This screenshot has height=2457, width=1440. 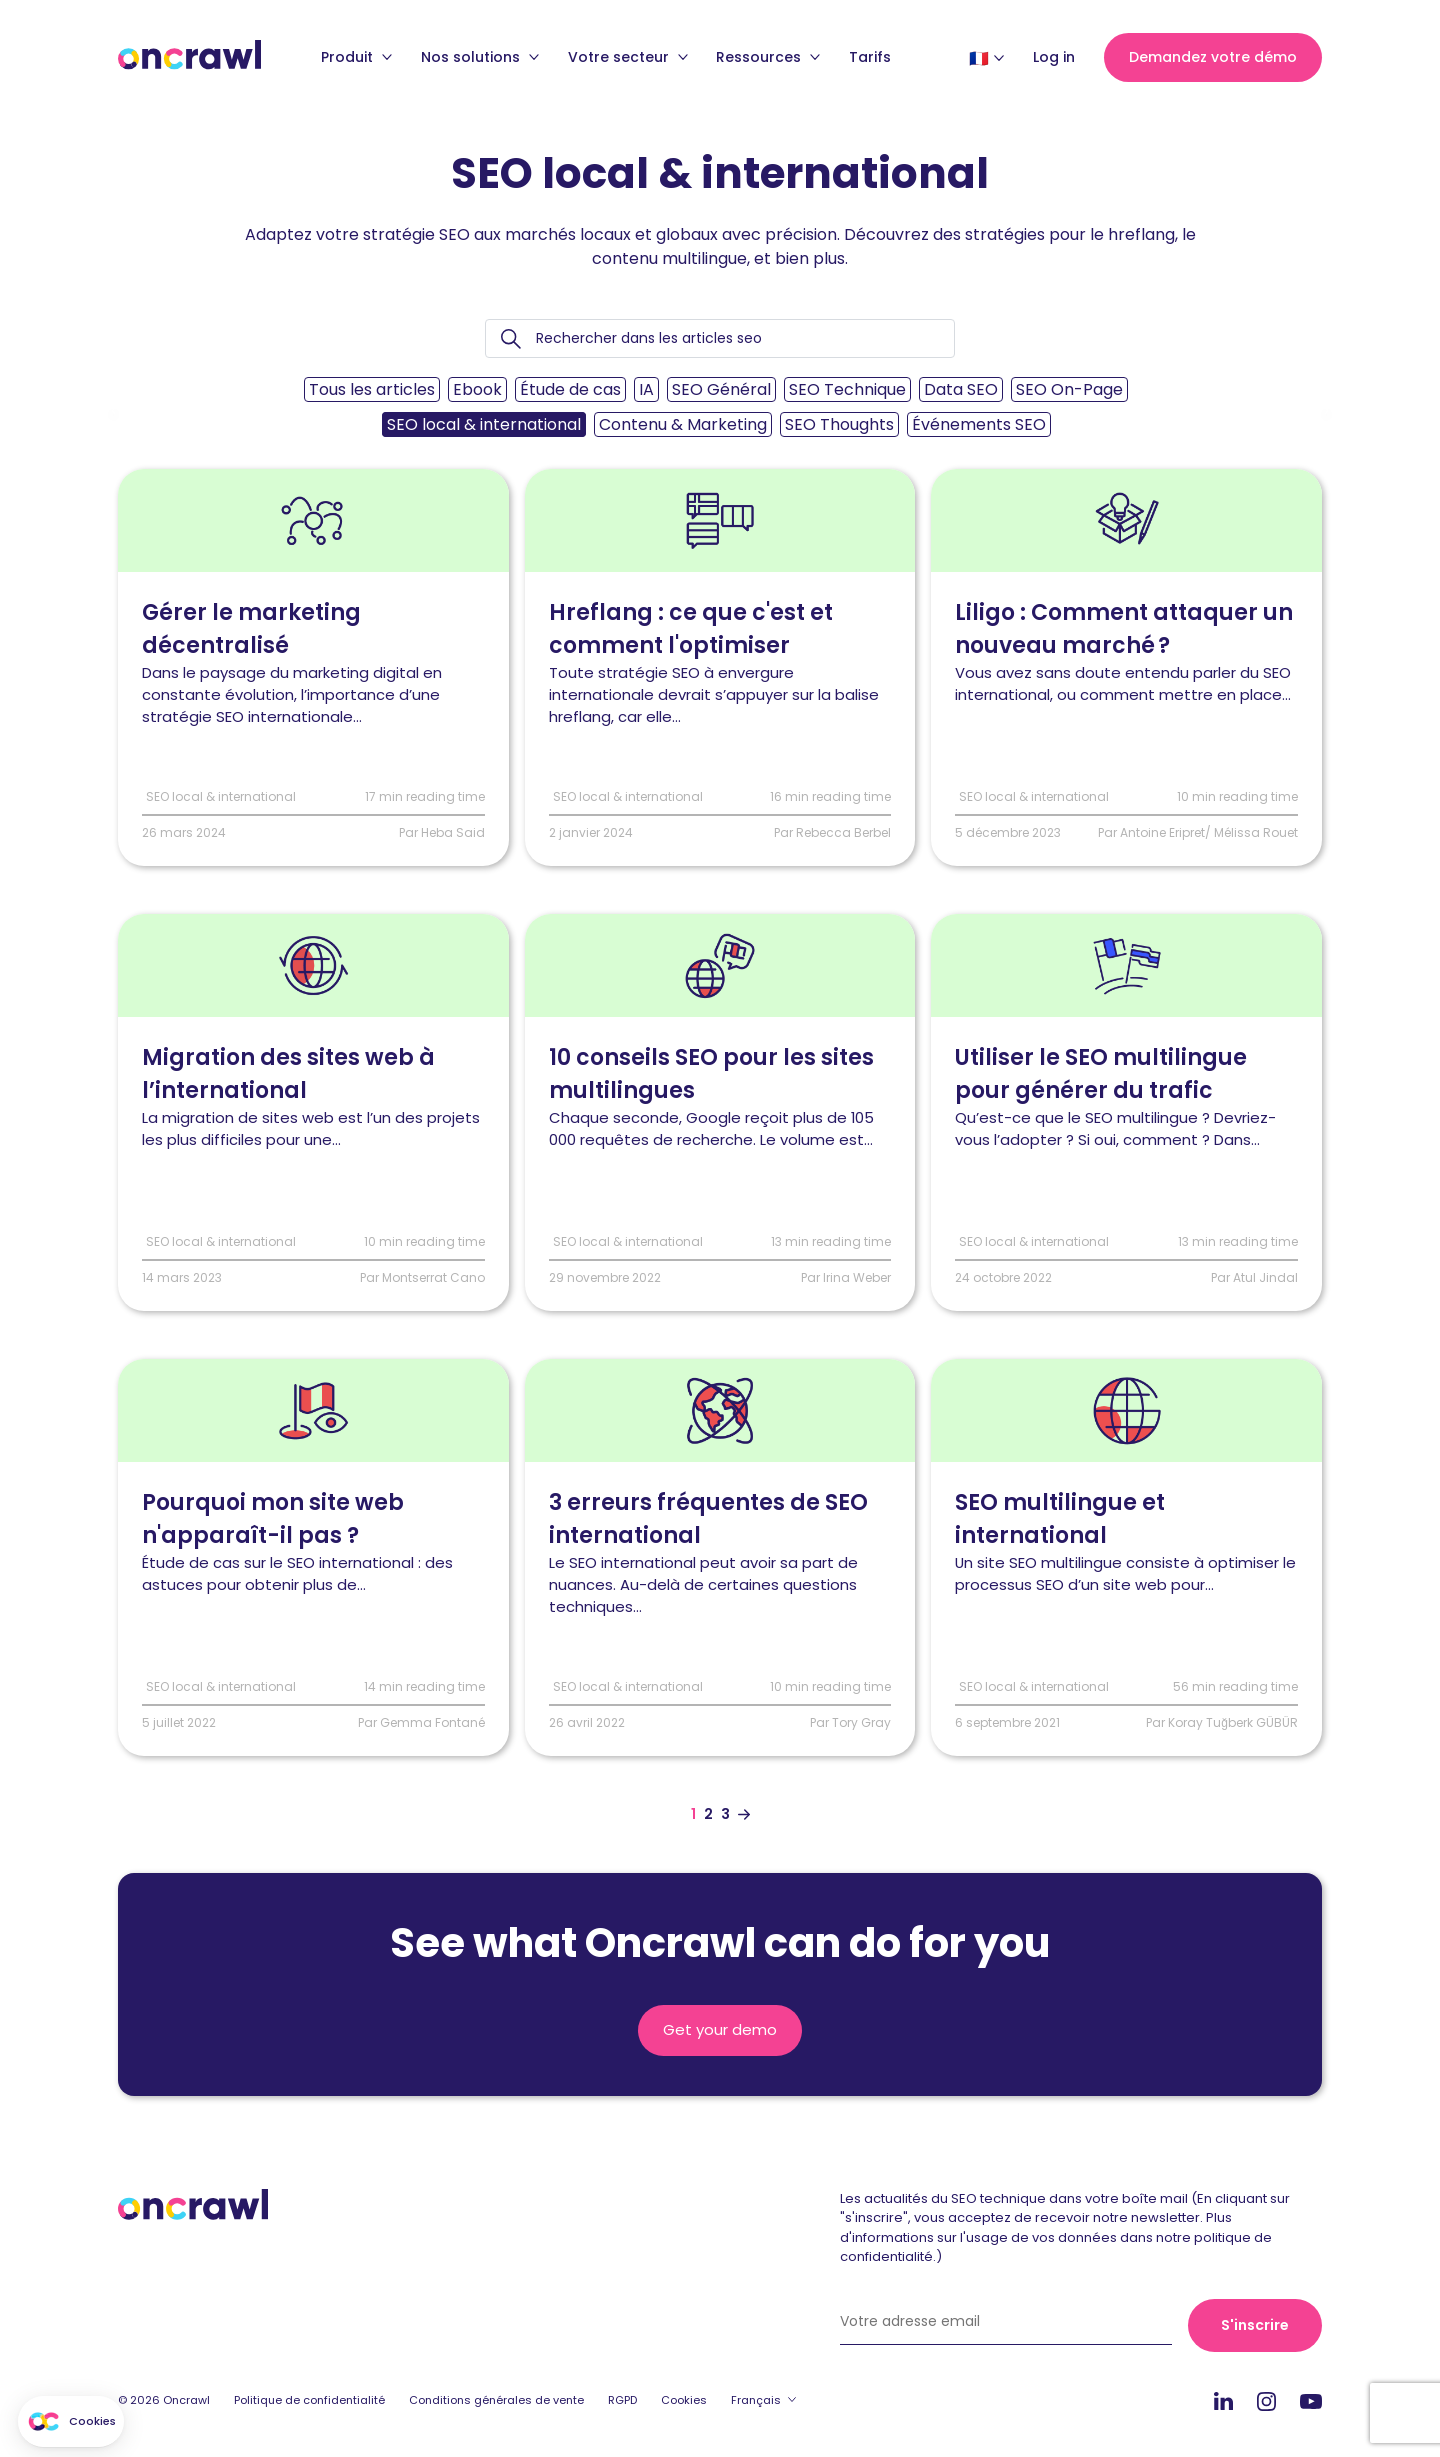 What do you see at coordinates (744, 1814) in the screenshot?
I see `[Aller à la page suivante]` at bounding box center [744, 1814].